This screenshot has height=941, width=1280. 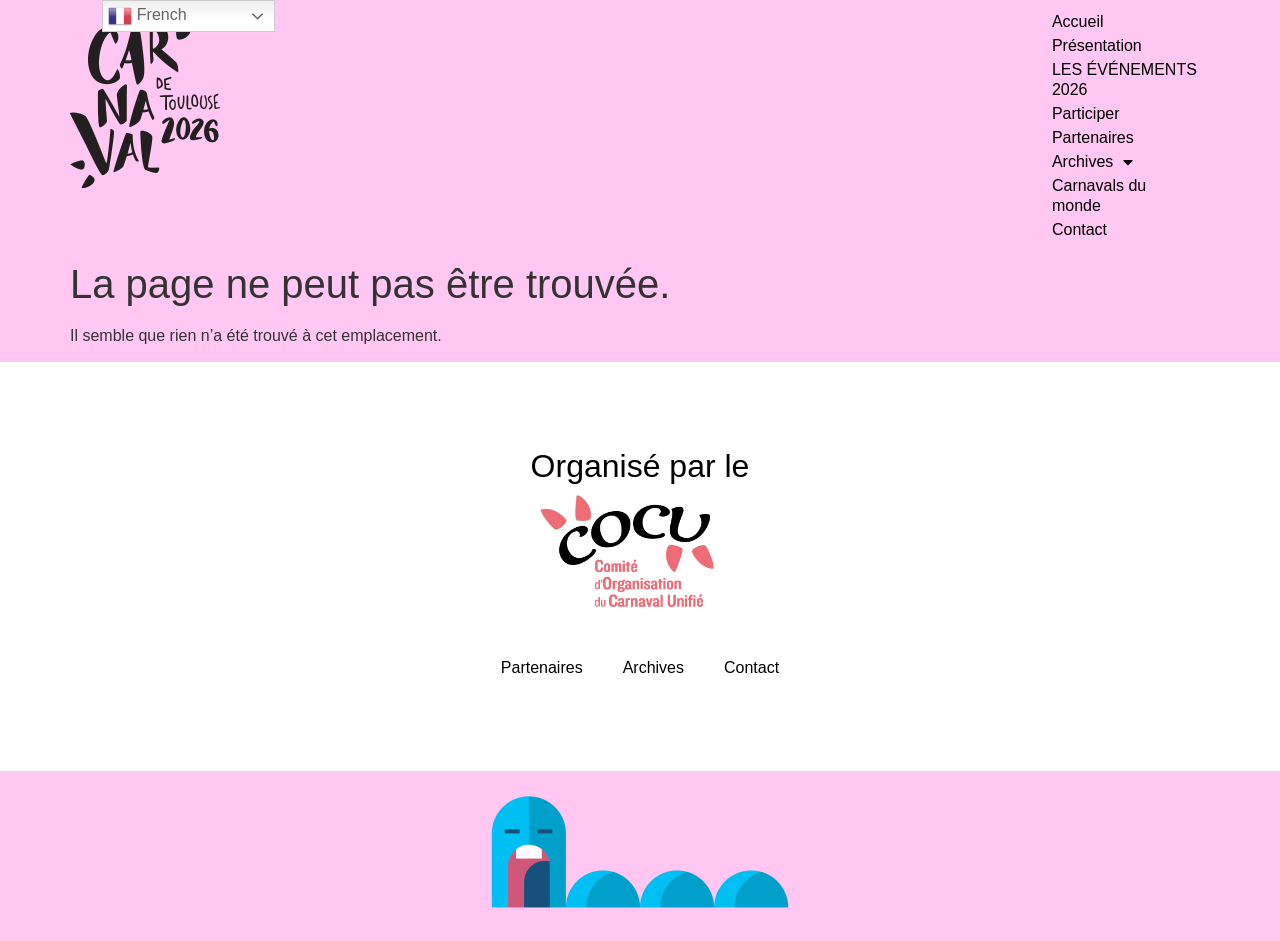 What do you see at coordinates (1124, 79) in the screenshot?
I see `LES ÉVÉNEMENTS 2026` at bounding box center [1124, 79].